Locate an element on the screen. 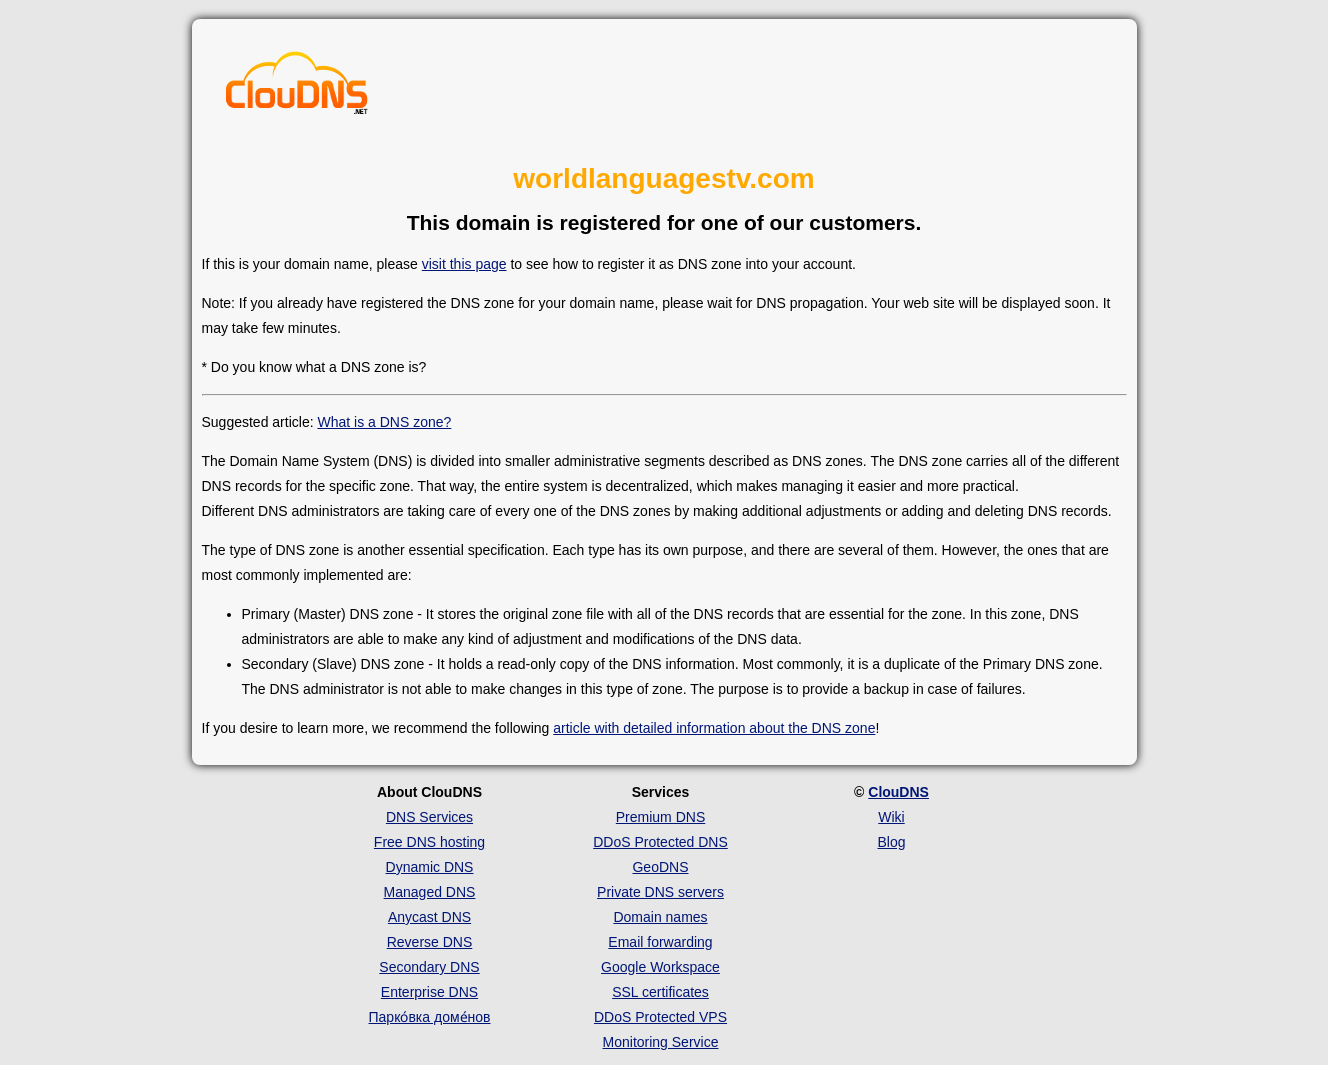  Google Workspace is located at coordinates (660, 967).